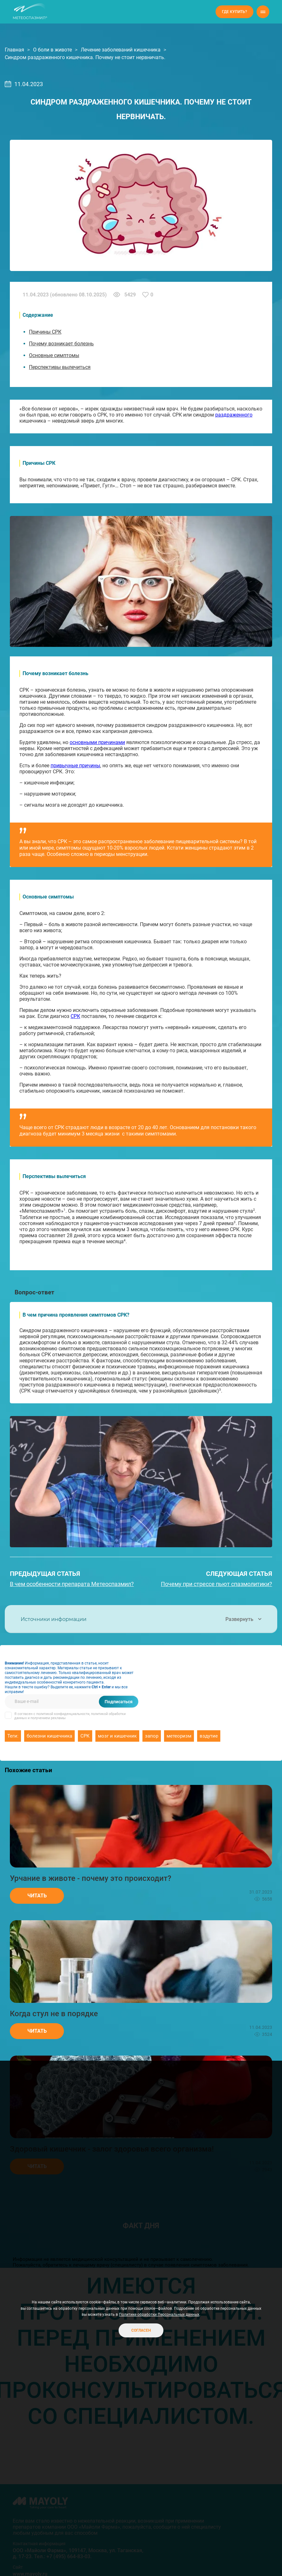  Describe the element at coordinates (49, 1736) in the screenshot. I see `болезни кишечника` at that location.